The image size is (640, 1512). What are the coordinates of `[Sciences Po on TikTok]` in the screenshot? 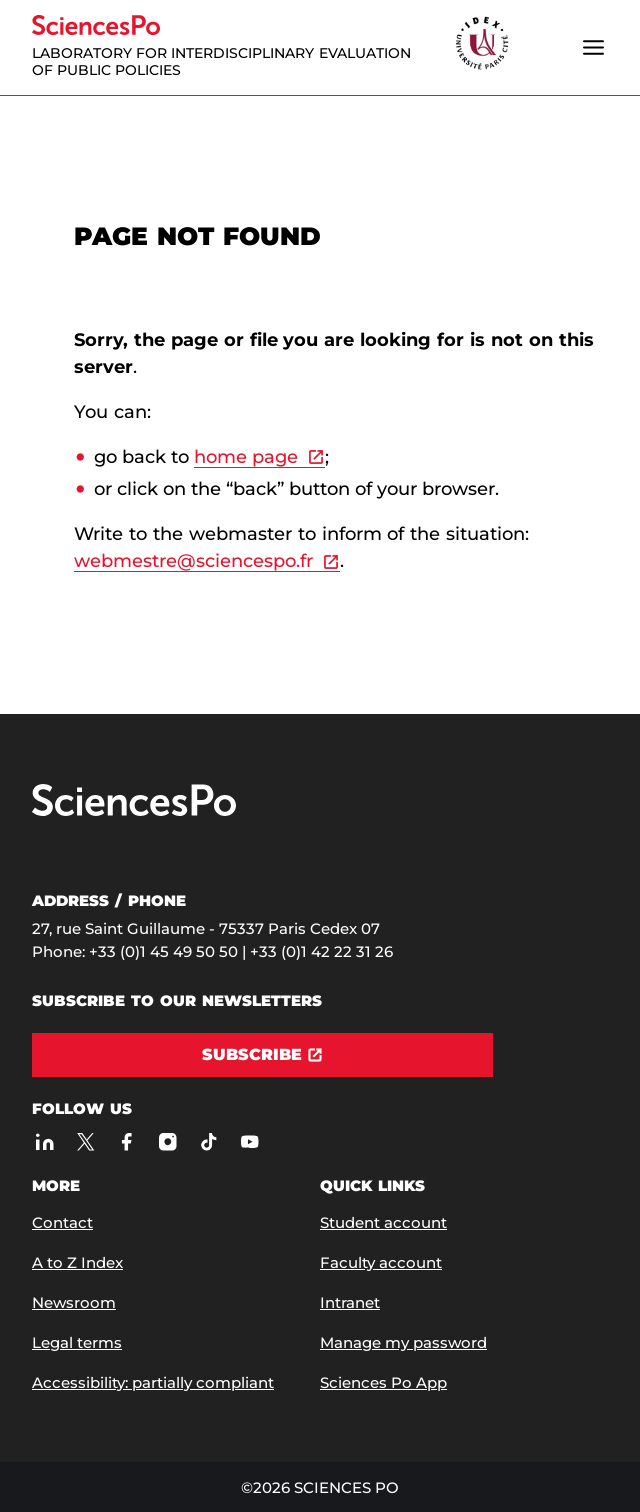 It's located at (208, 1141).